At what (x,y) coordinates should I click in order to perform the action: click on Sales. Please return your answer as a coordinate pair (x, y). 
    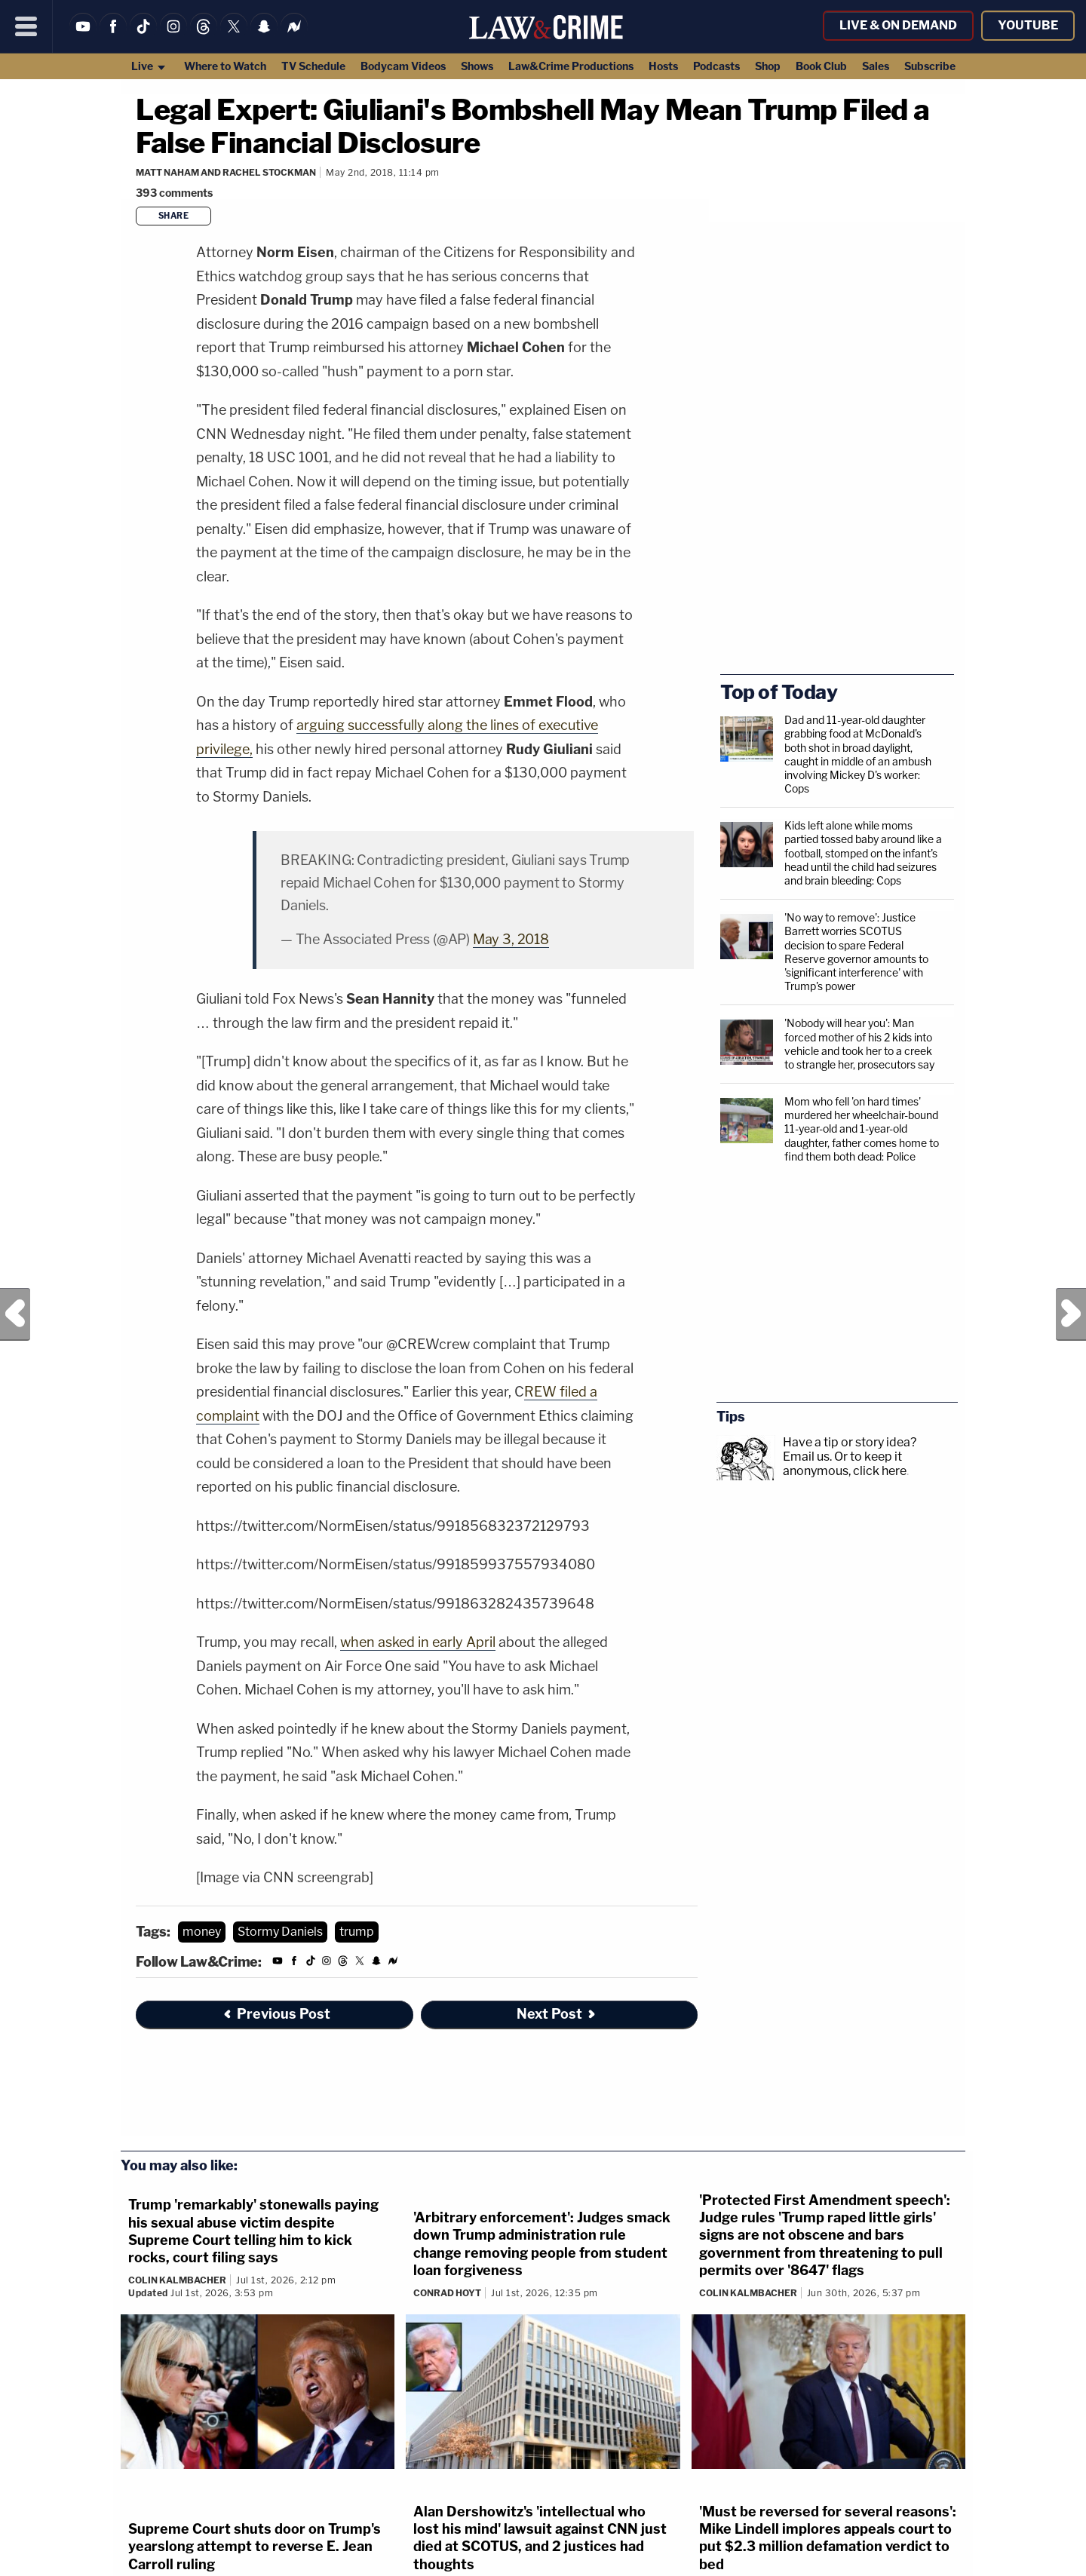
    Looking at the image, I should click on (875, 66).